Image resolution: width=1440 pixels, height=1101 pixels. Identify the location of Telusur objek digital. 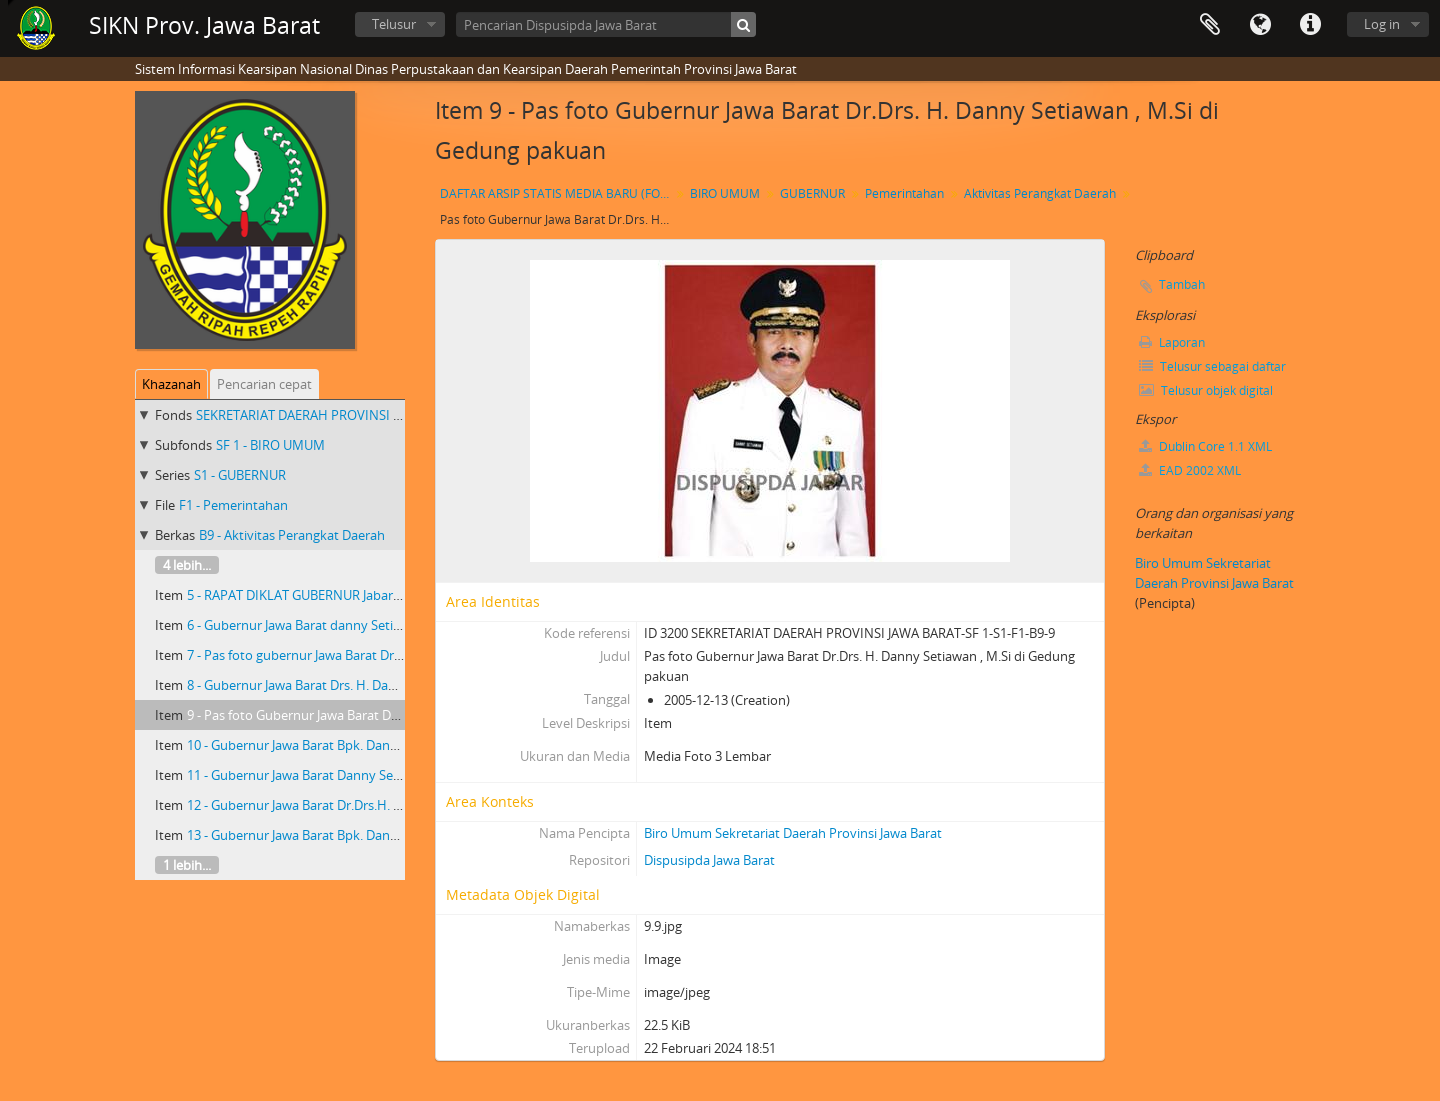
(1206, 390).